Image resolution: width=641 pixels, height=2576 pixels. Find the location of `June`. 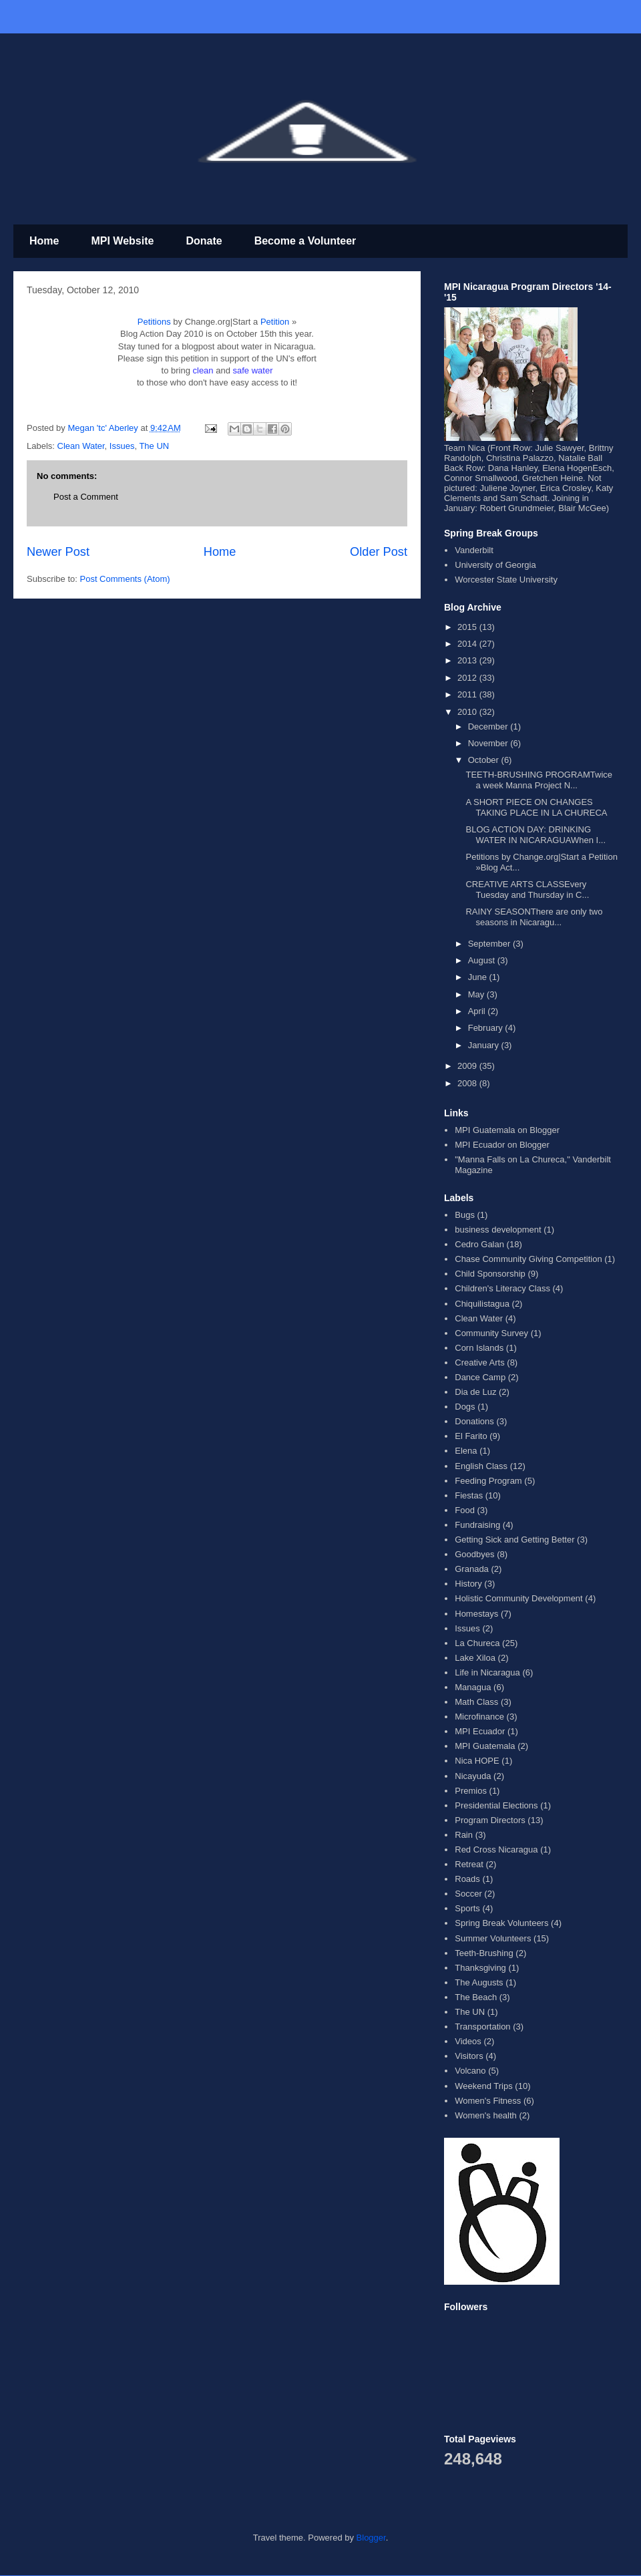

June is located at coordinates (478, 977).